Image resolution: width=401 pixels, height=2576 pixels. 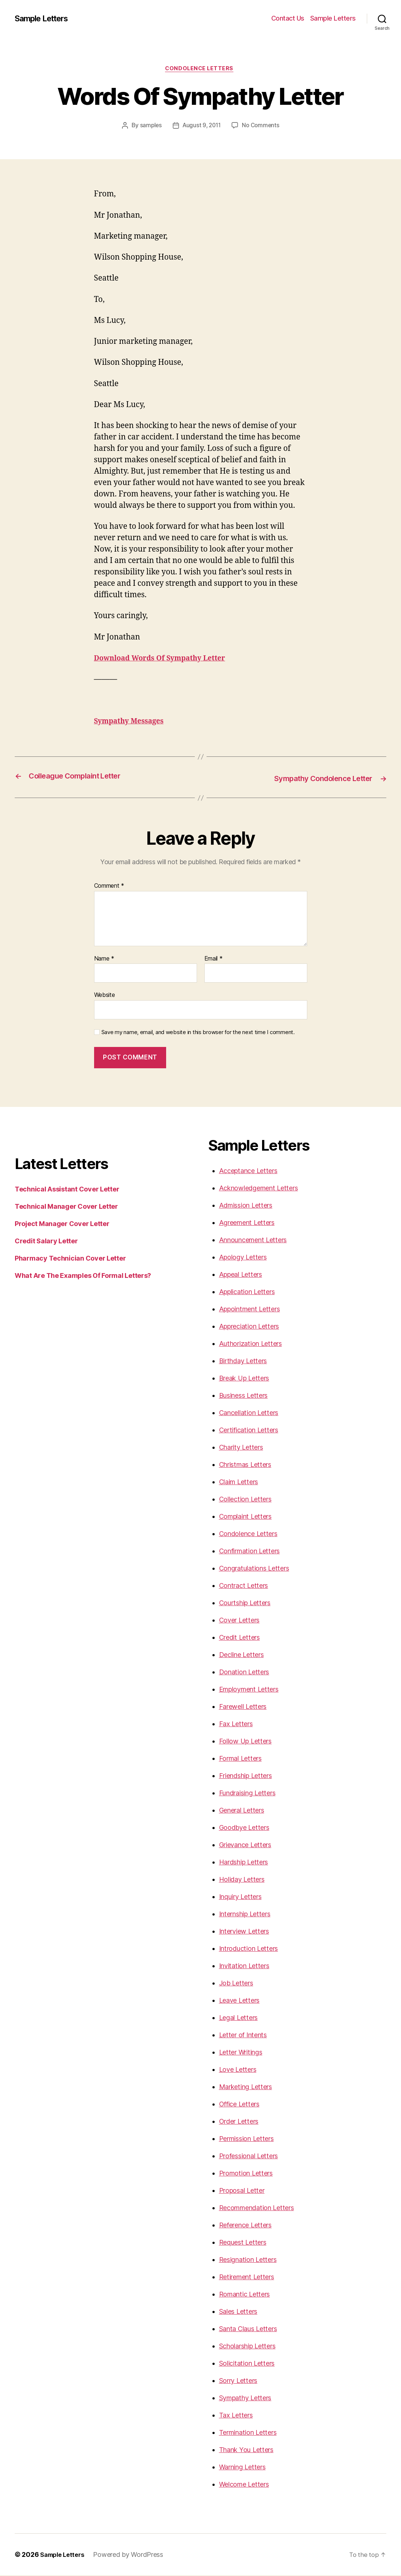 What do you see at coordinates (242, 2191) in the screenshot?
I see `Proposal Letter` at bounding box center [242, 2191].